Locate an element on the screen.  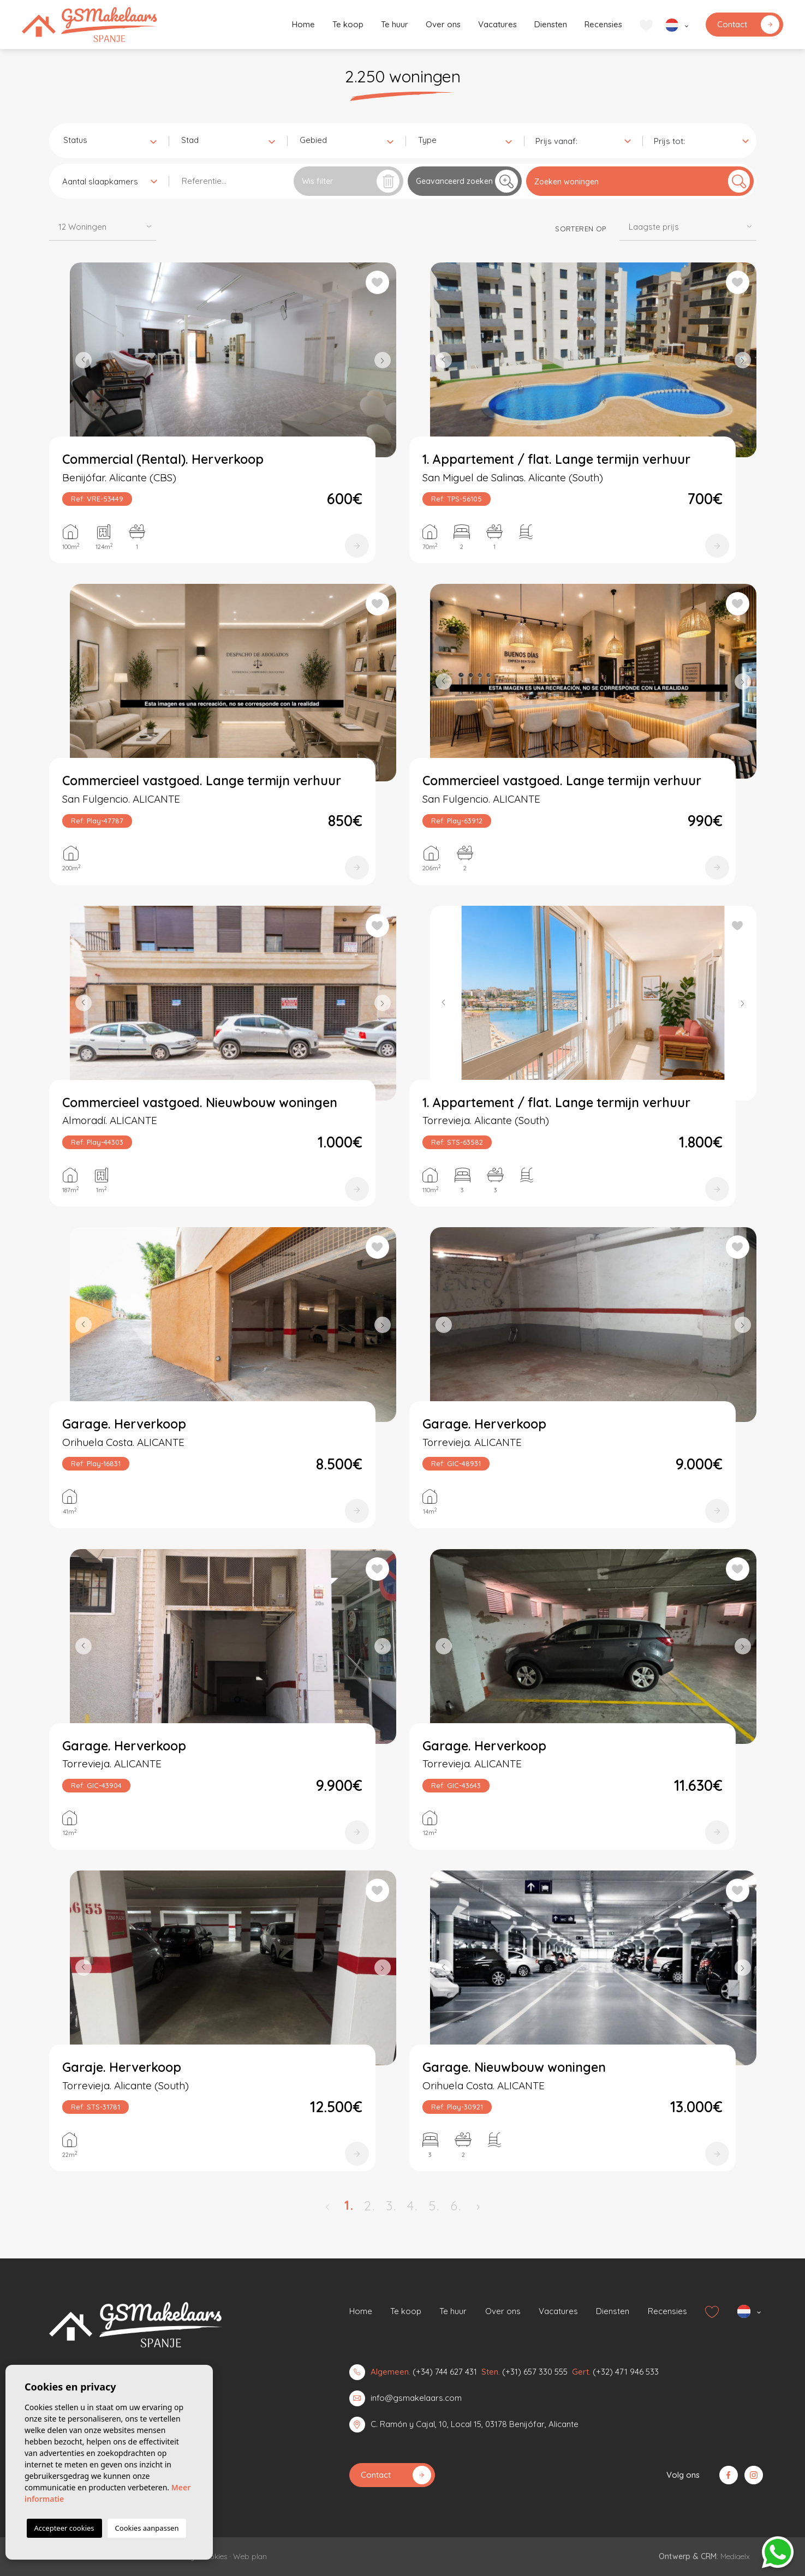
Accepteer cookies is located at coordinates (64, 2528).